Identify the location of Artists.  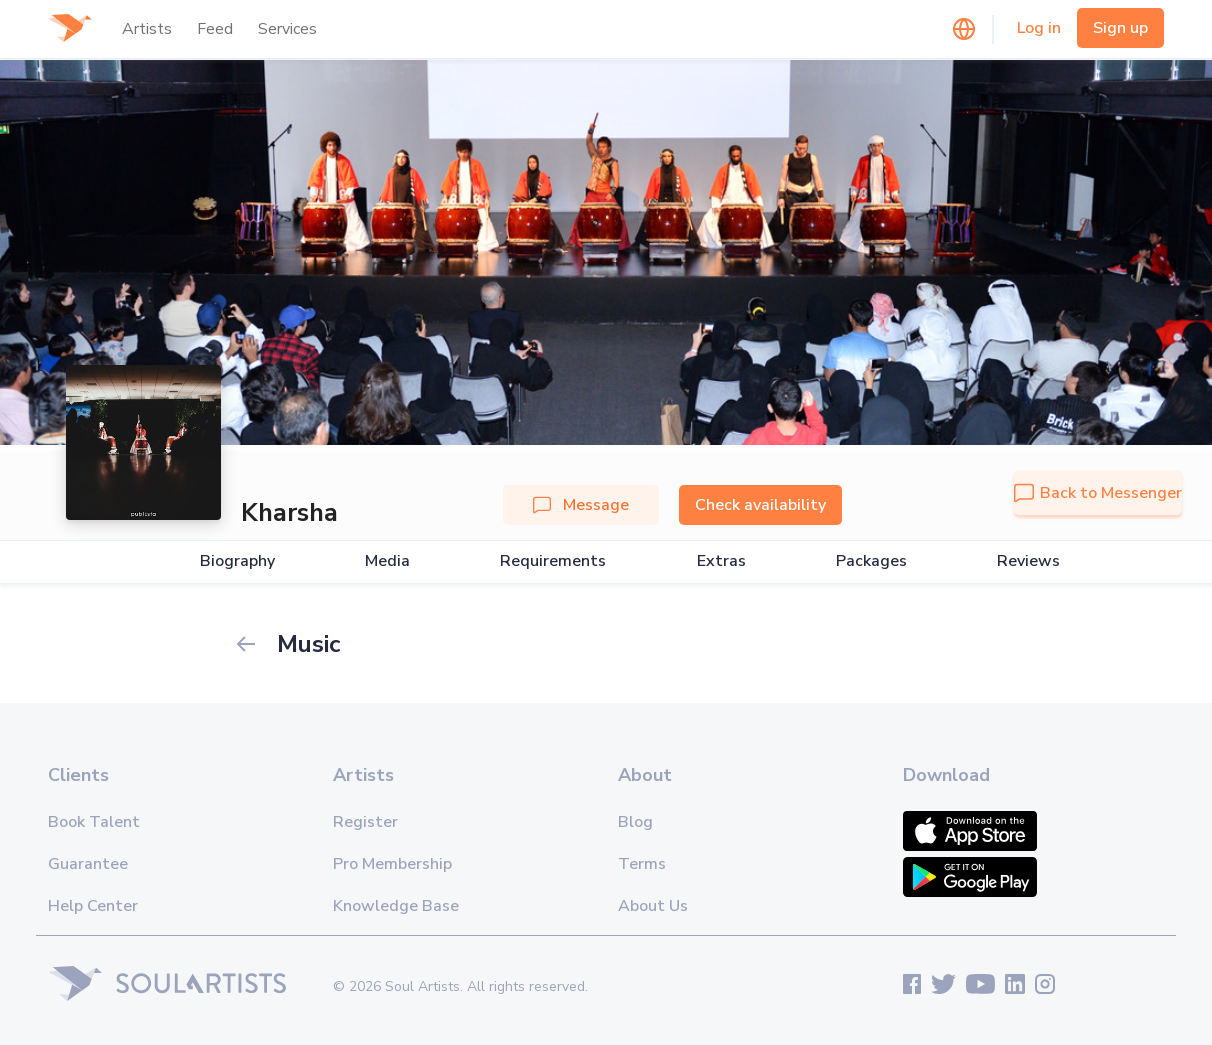
(147, 29).